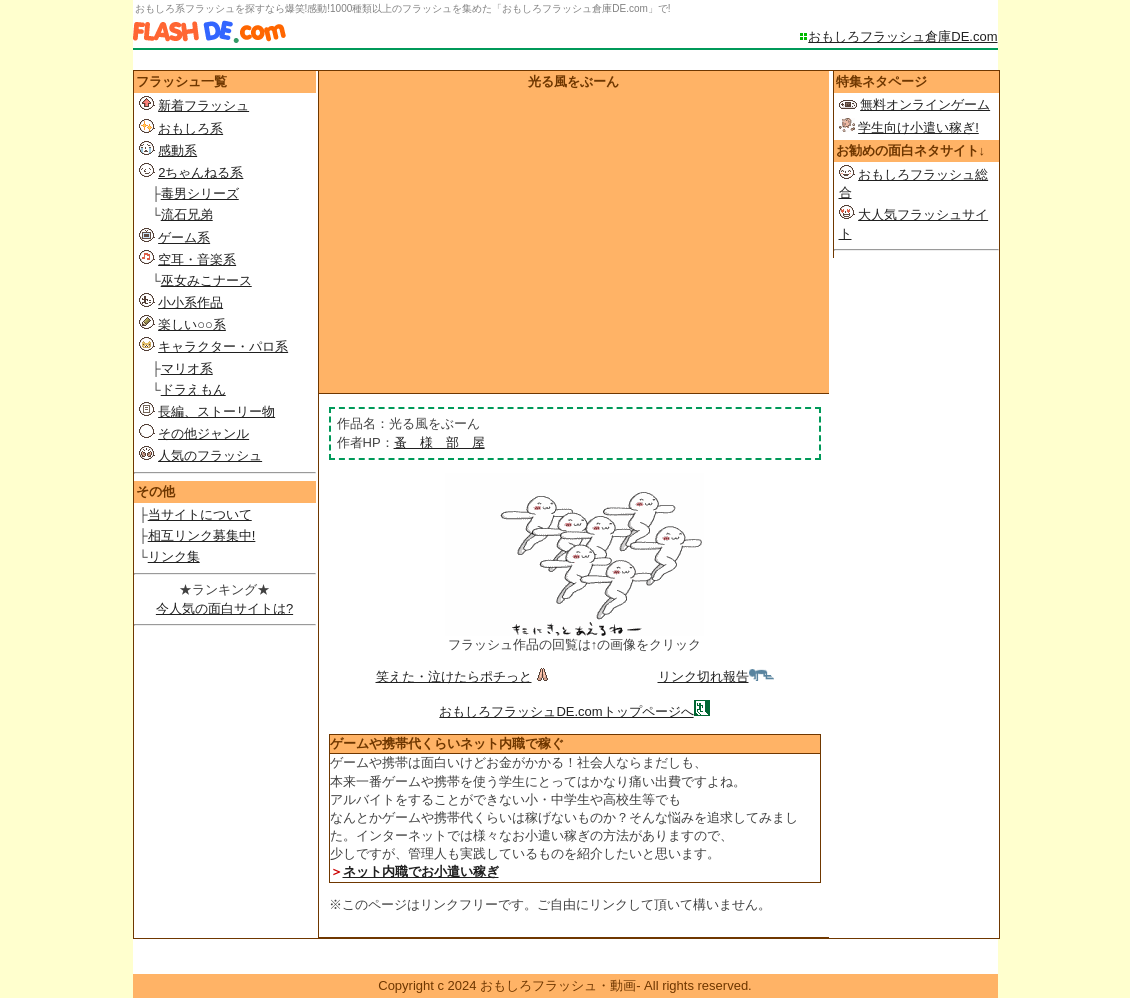  What do you see at coordinates (197, 259) in the screenshot?
I see `空耳・音楽系` at bounding box center [197, 259].